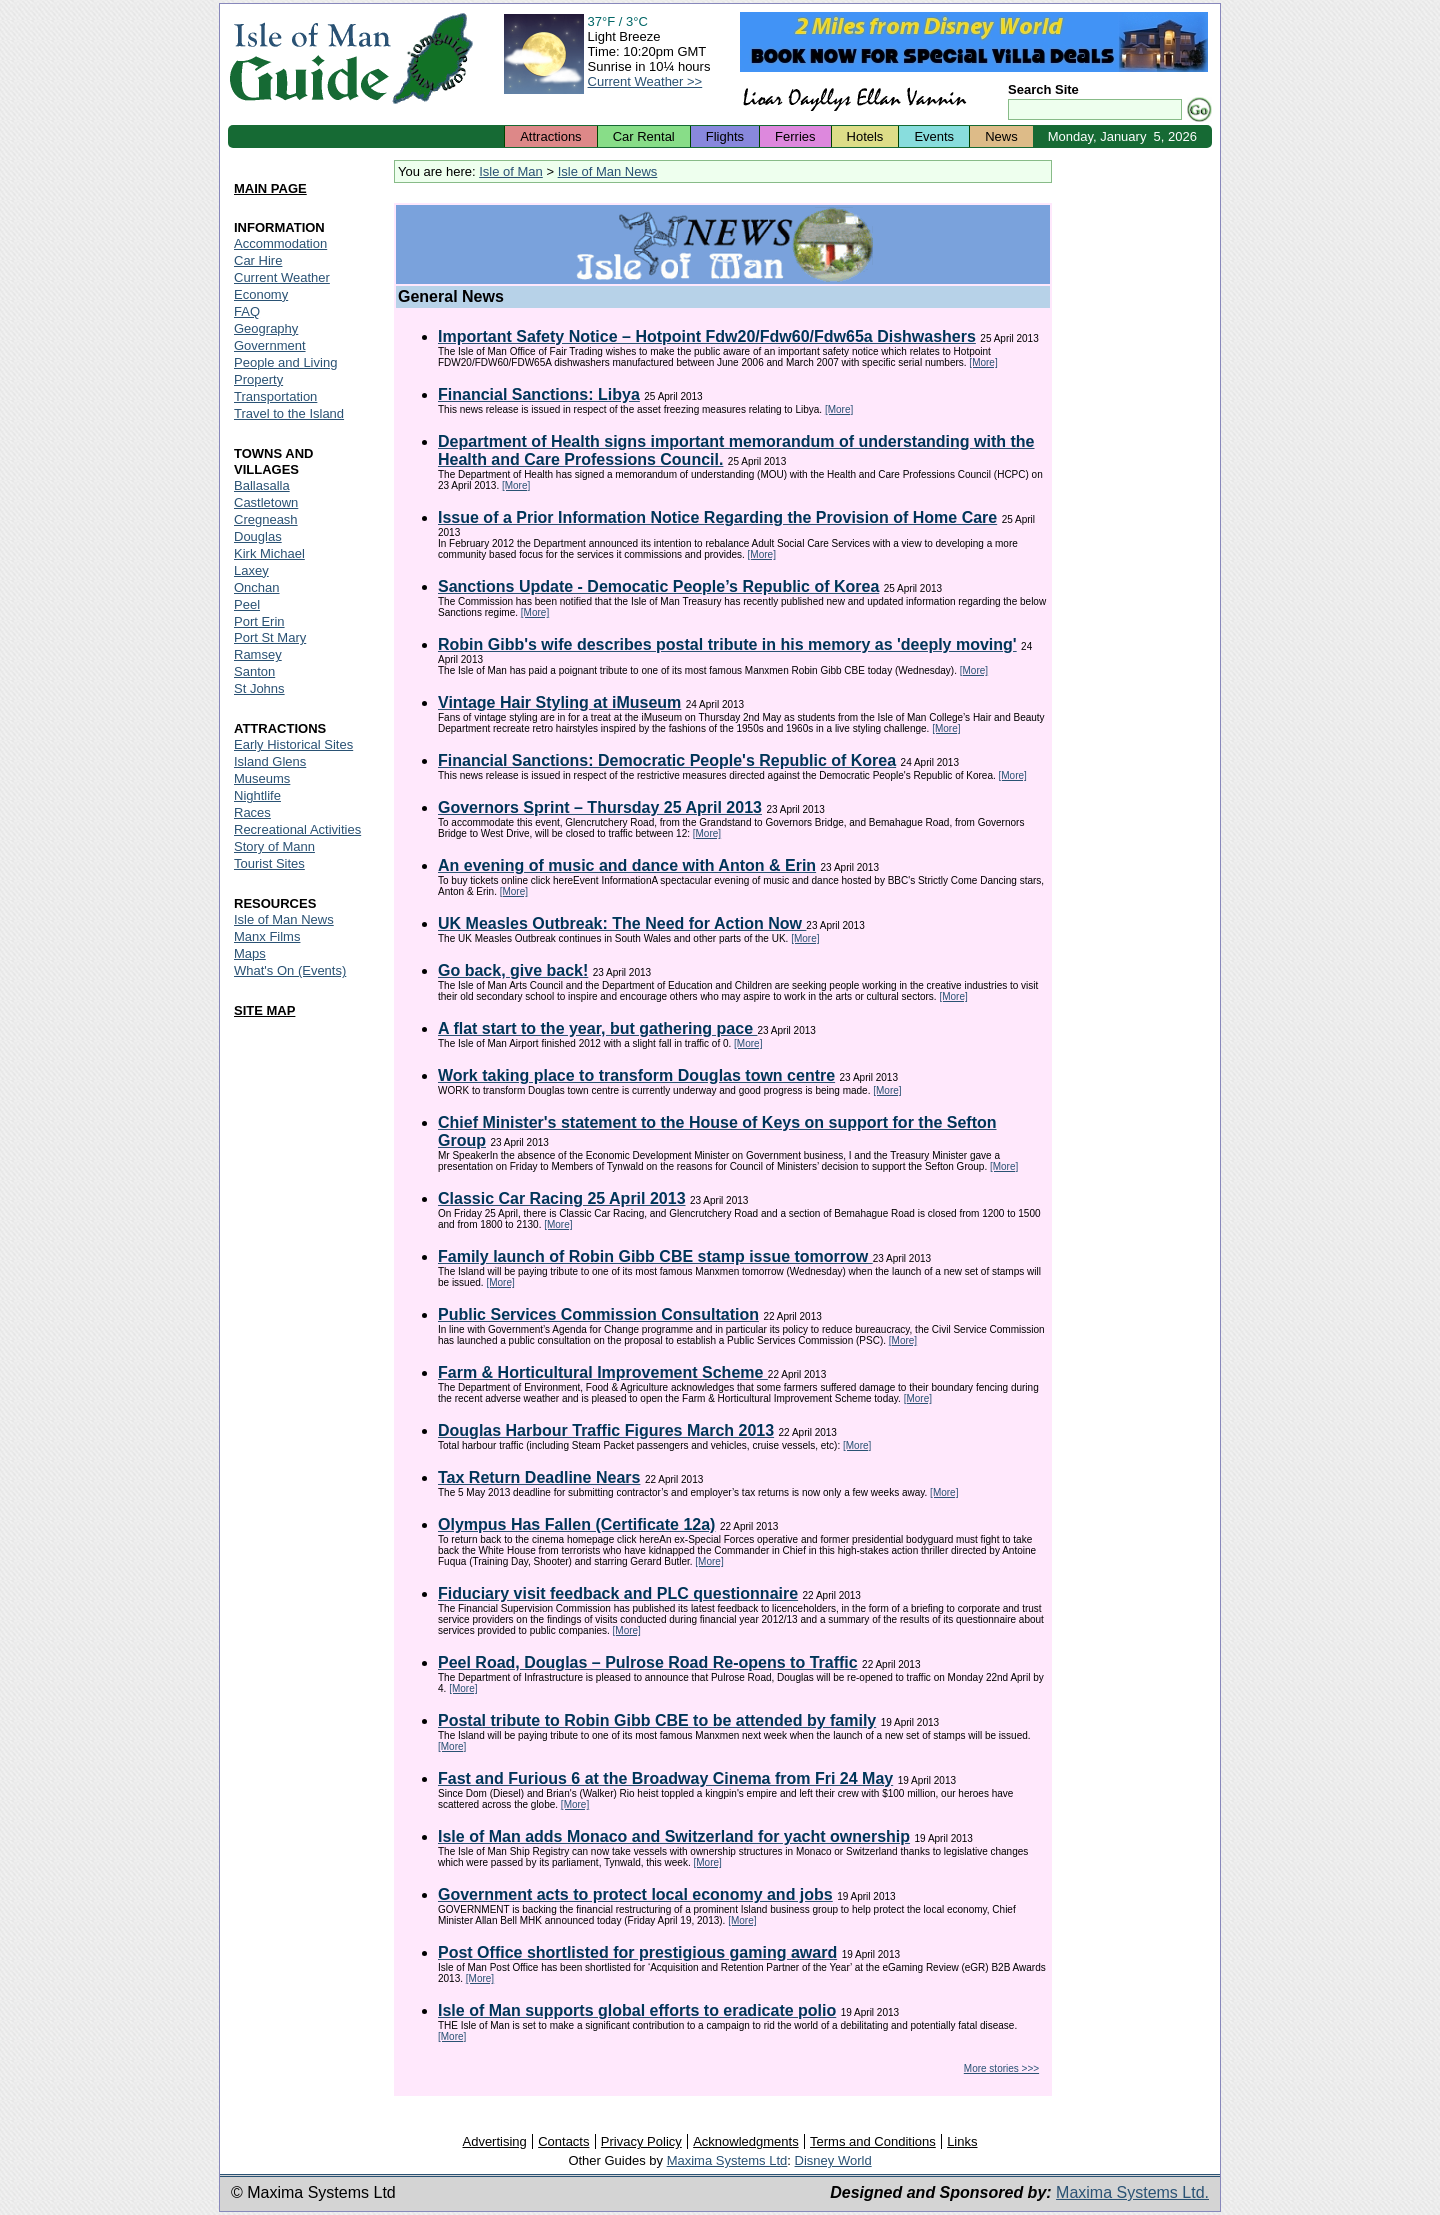  I want to click on FAQ, so click(247, 311).